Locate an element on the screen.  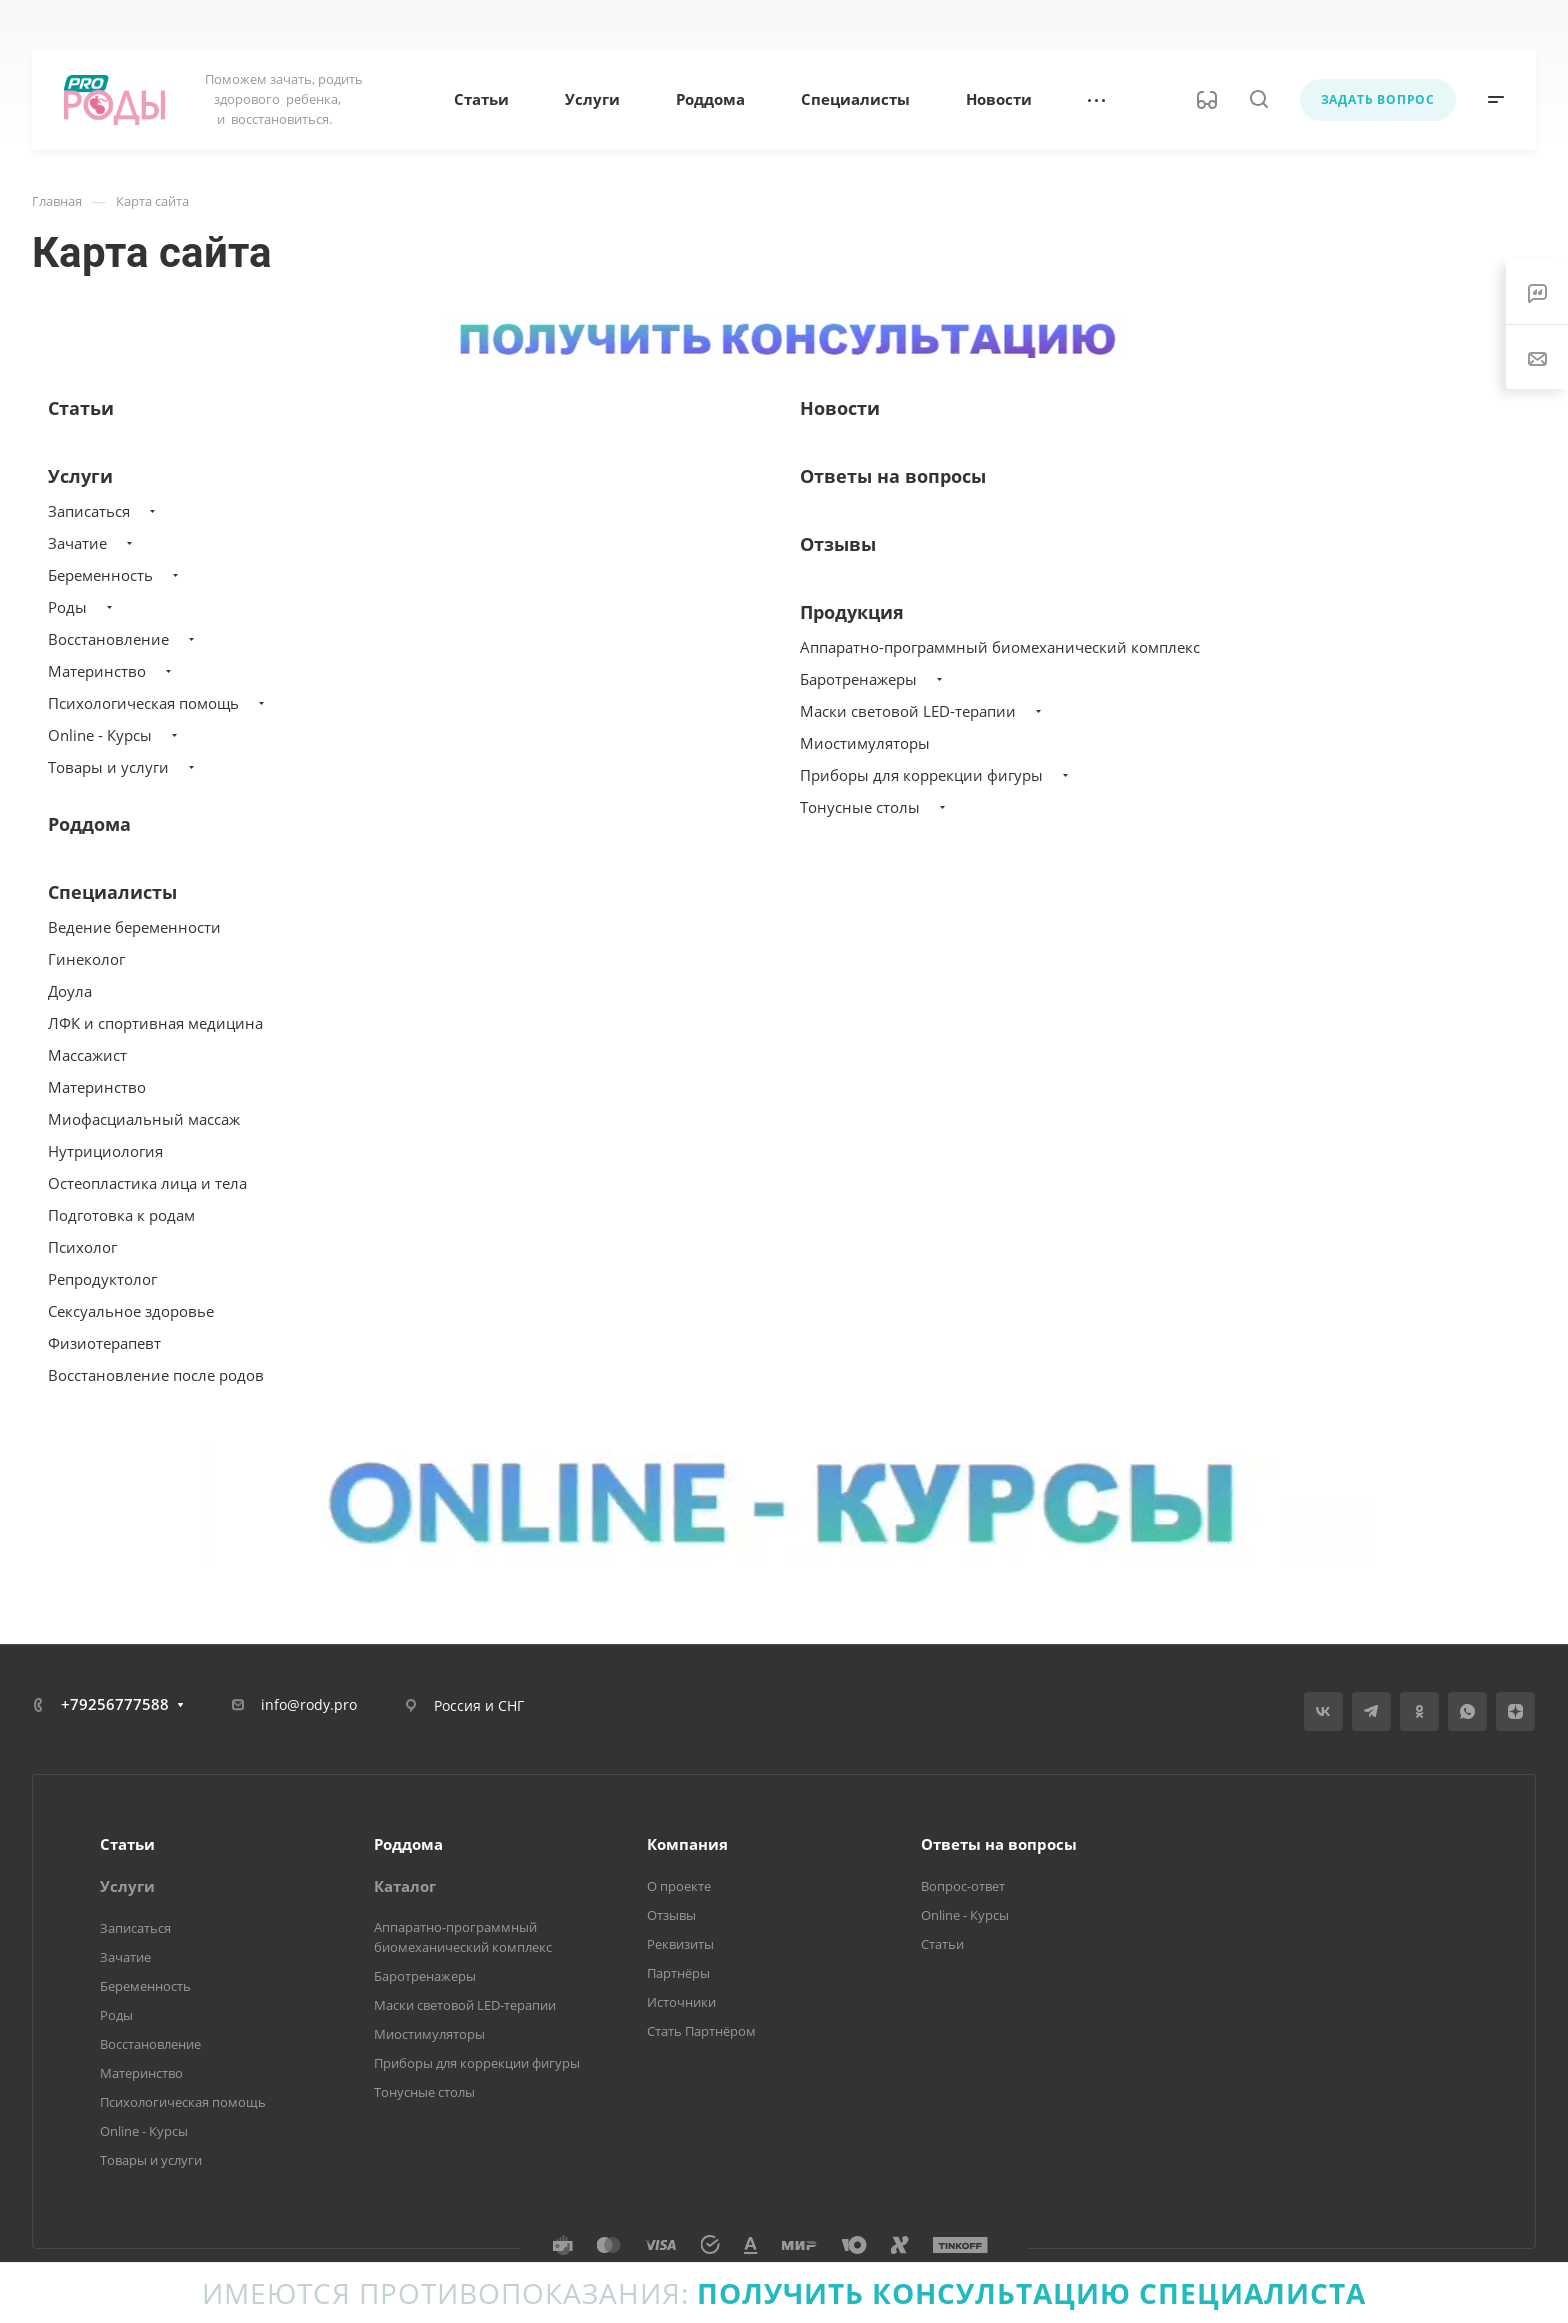
Товары и услуги is located at coordinates (108, 767).